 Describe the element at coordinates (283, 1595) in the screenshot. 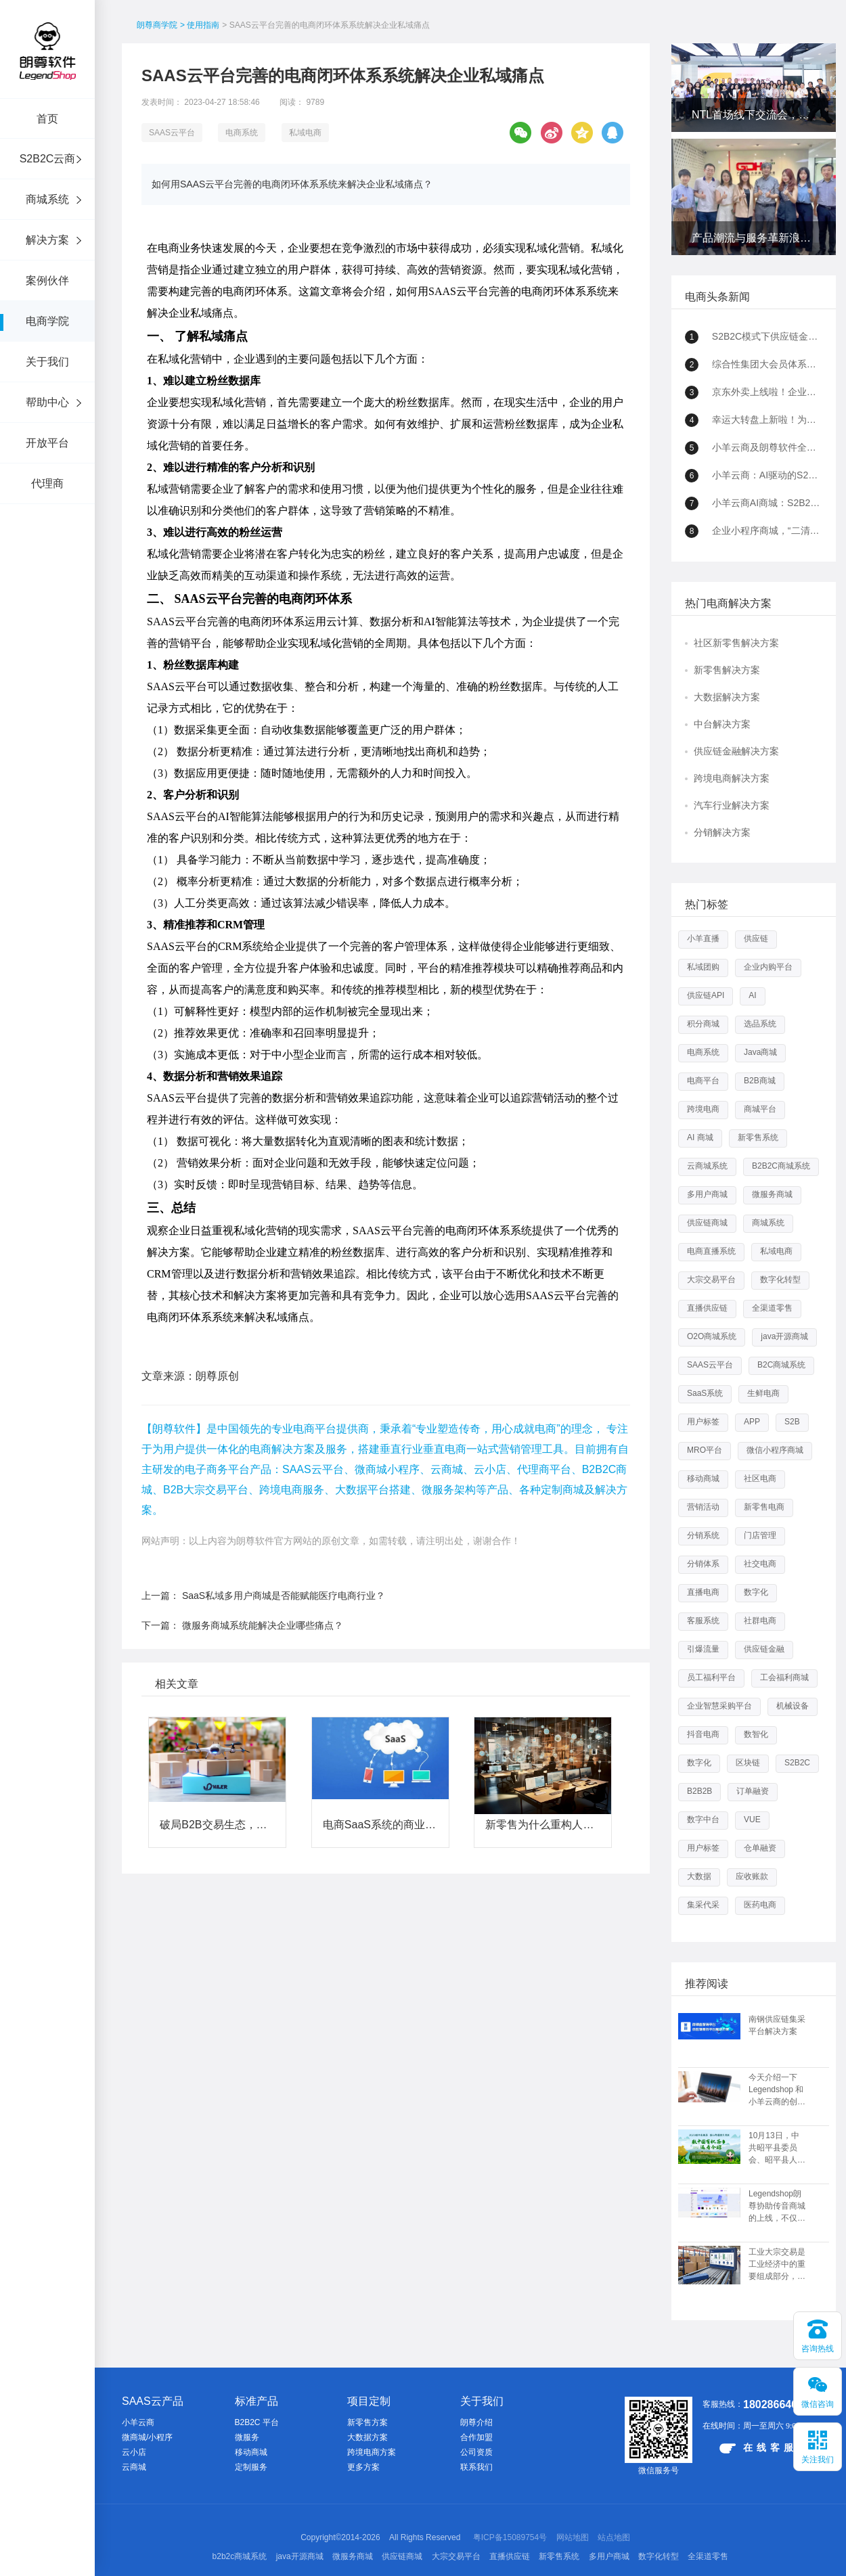

I see `SaaS私域多用户商城是否能赋能医疗电商行业？` at that location.